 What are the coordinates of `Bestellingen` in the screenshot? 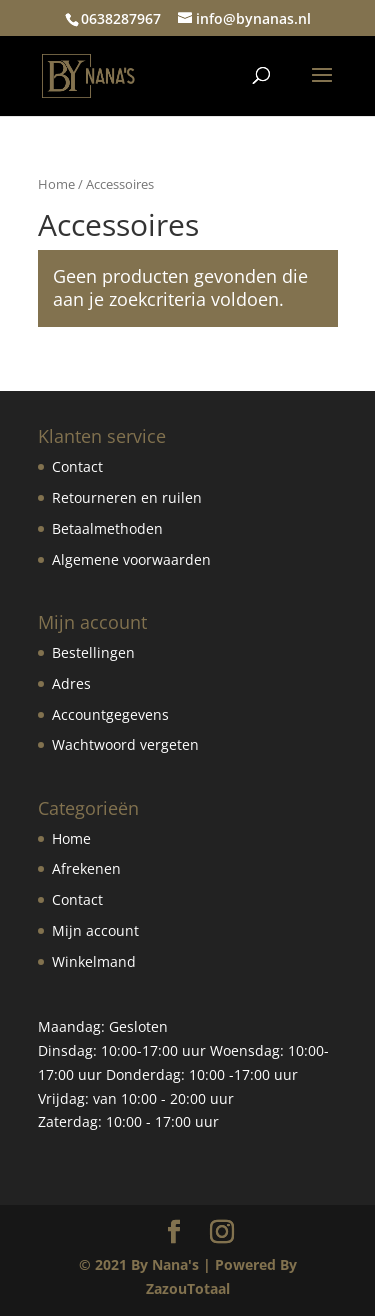 It's located at (93, 652).